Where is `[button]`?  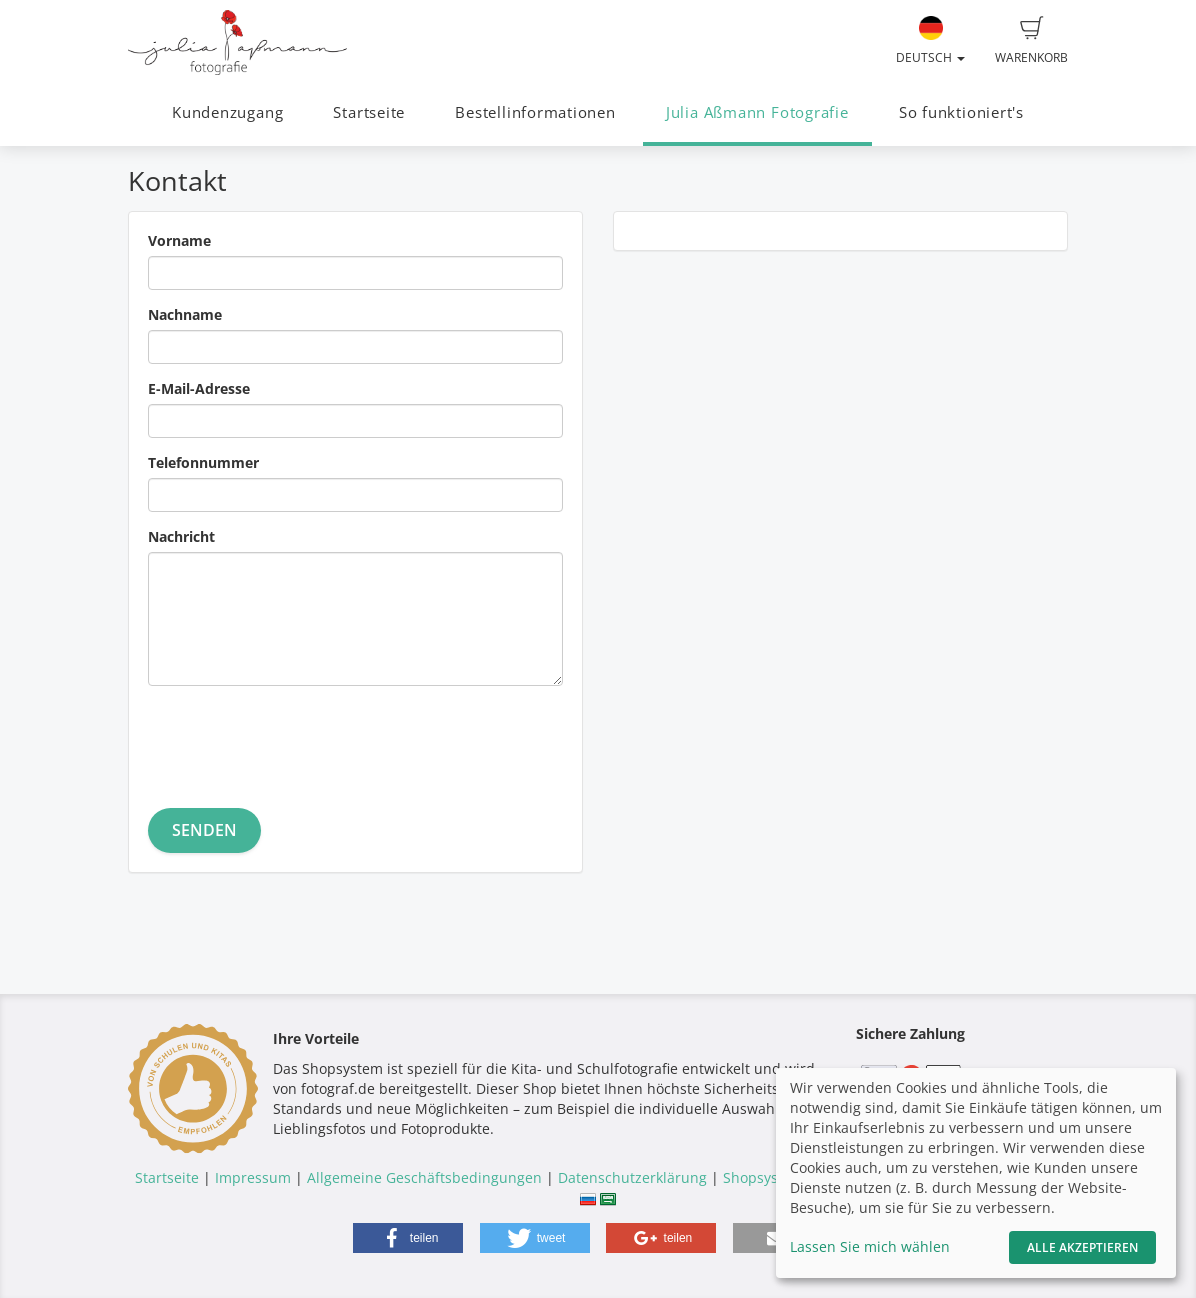
[button] is located at coordinates (408, 1238).